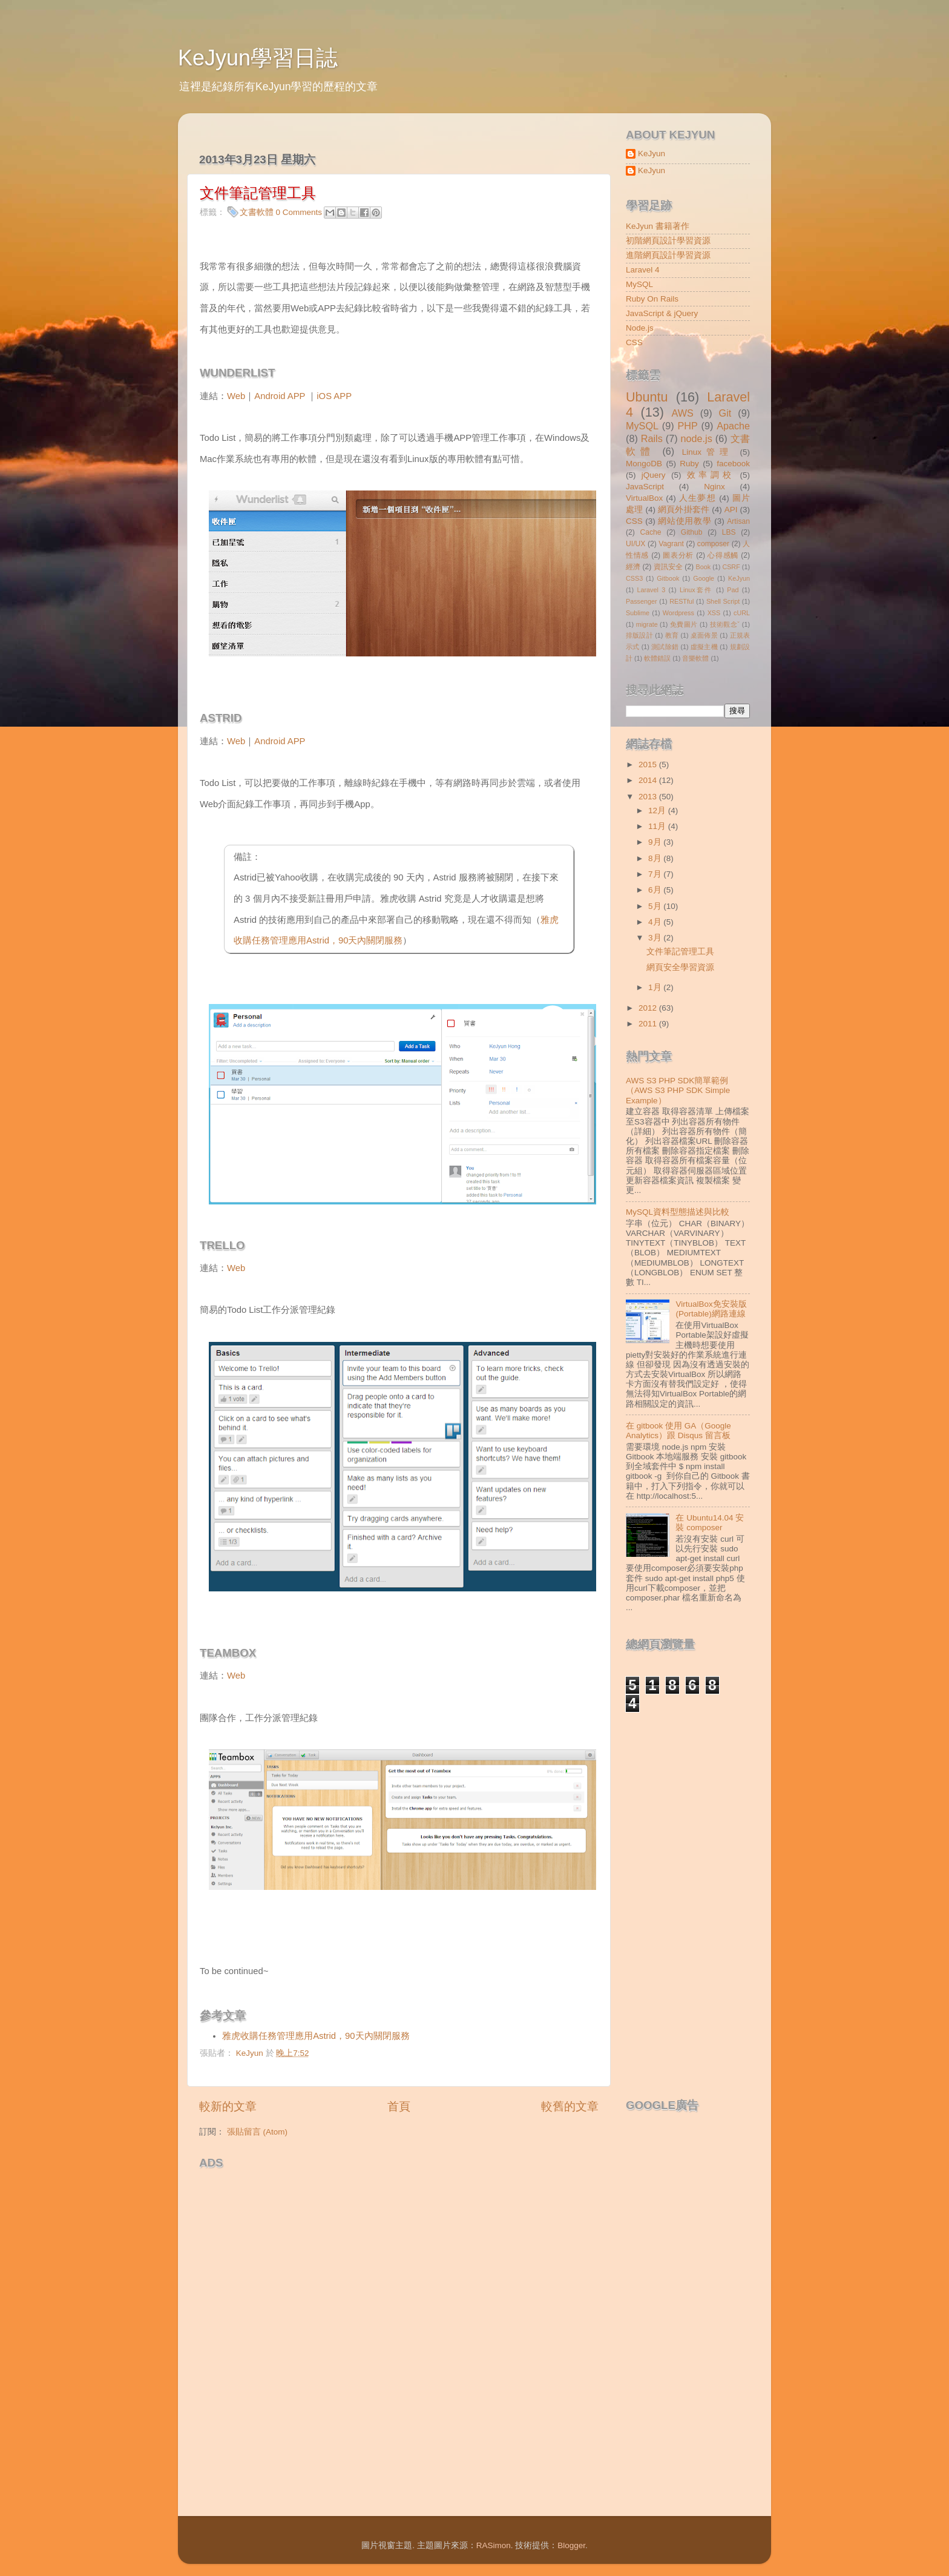 This screenshot has height=2576, width=949. I want to click on UI/UX, so click(635, 544).